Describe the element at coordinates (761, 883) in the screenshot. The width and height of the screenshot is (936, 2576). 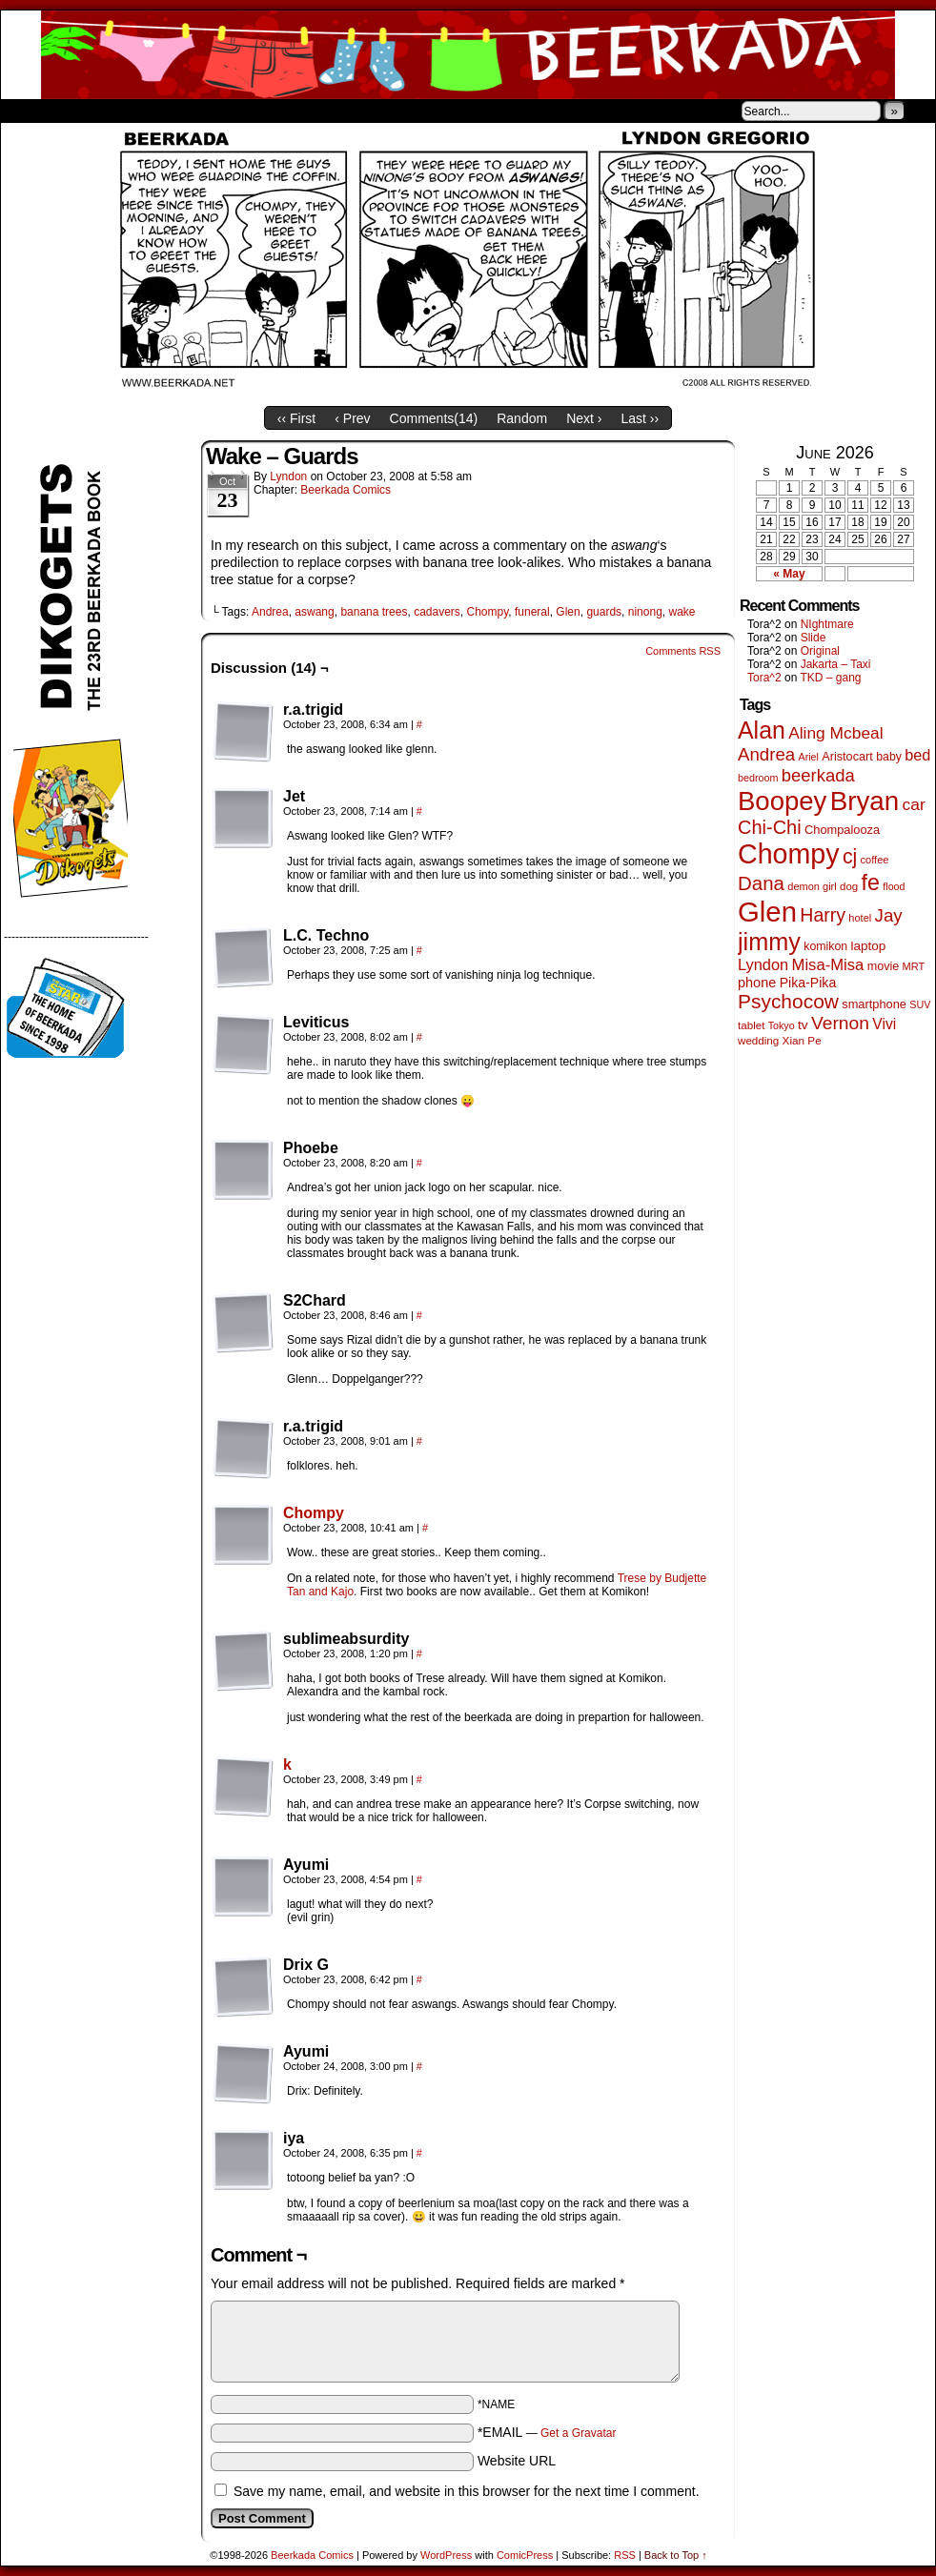
I see `Dana [Dana (255 items)]` at that location.